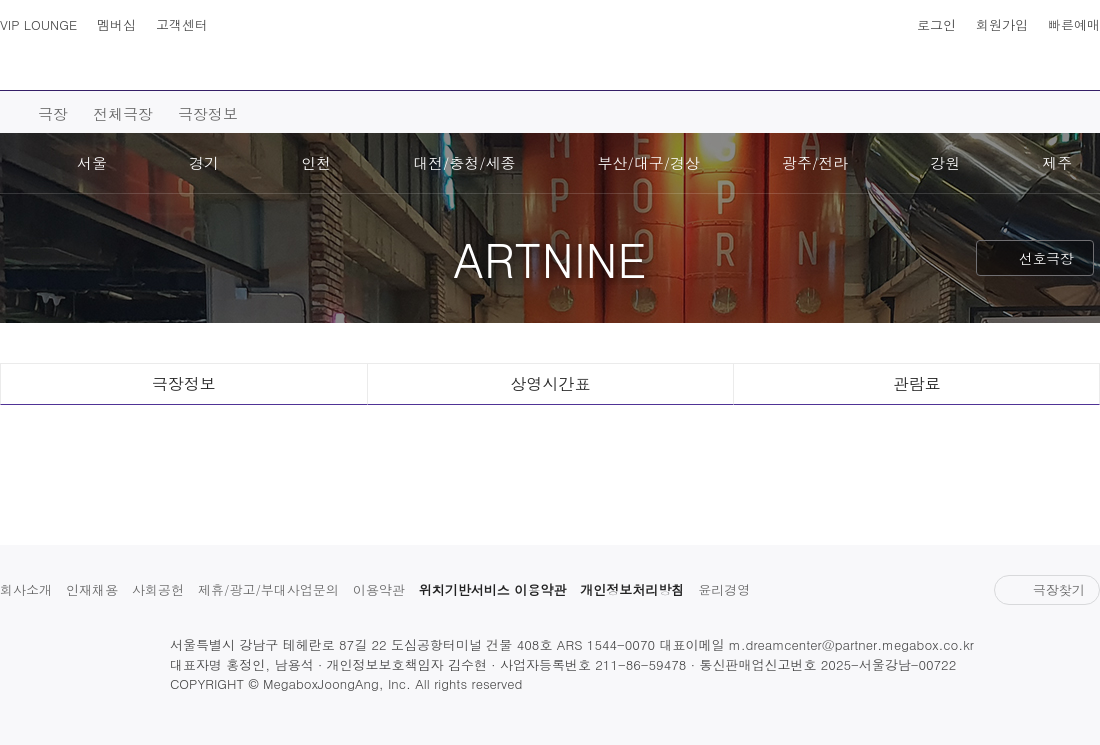 The image size is (1100, 745). Describe the element at coordinates (18, 60) in the screenshot. I see `사이트맵` at that location.